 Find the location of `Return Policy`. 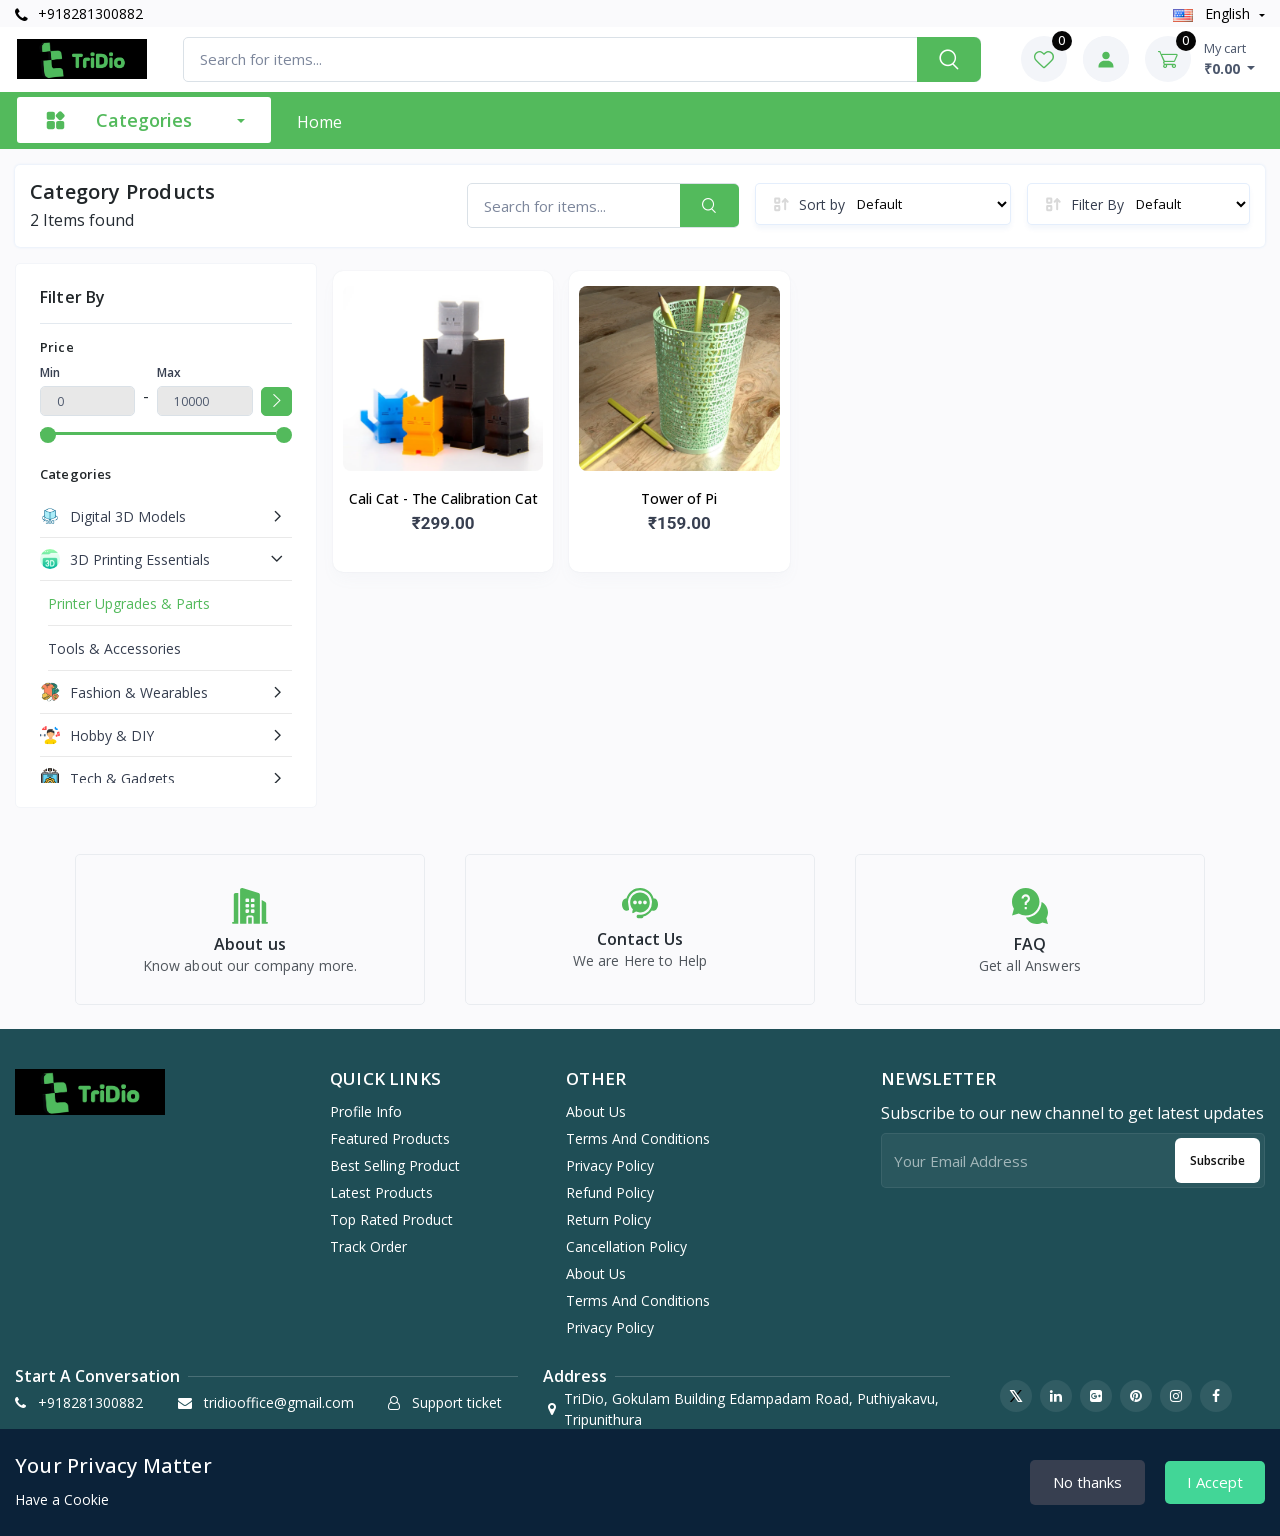

Return Policy is located at coordinates (608, 1230).